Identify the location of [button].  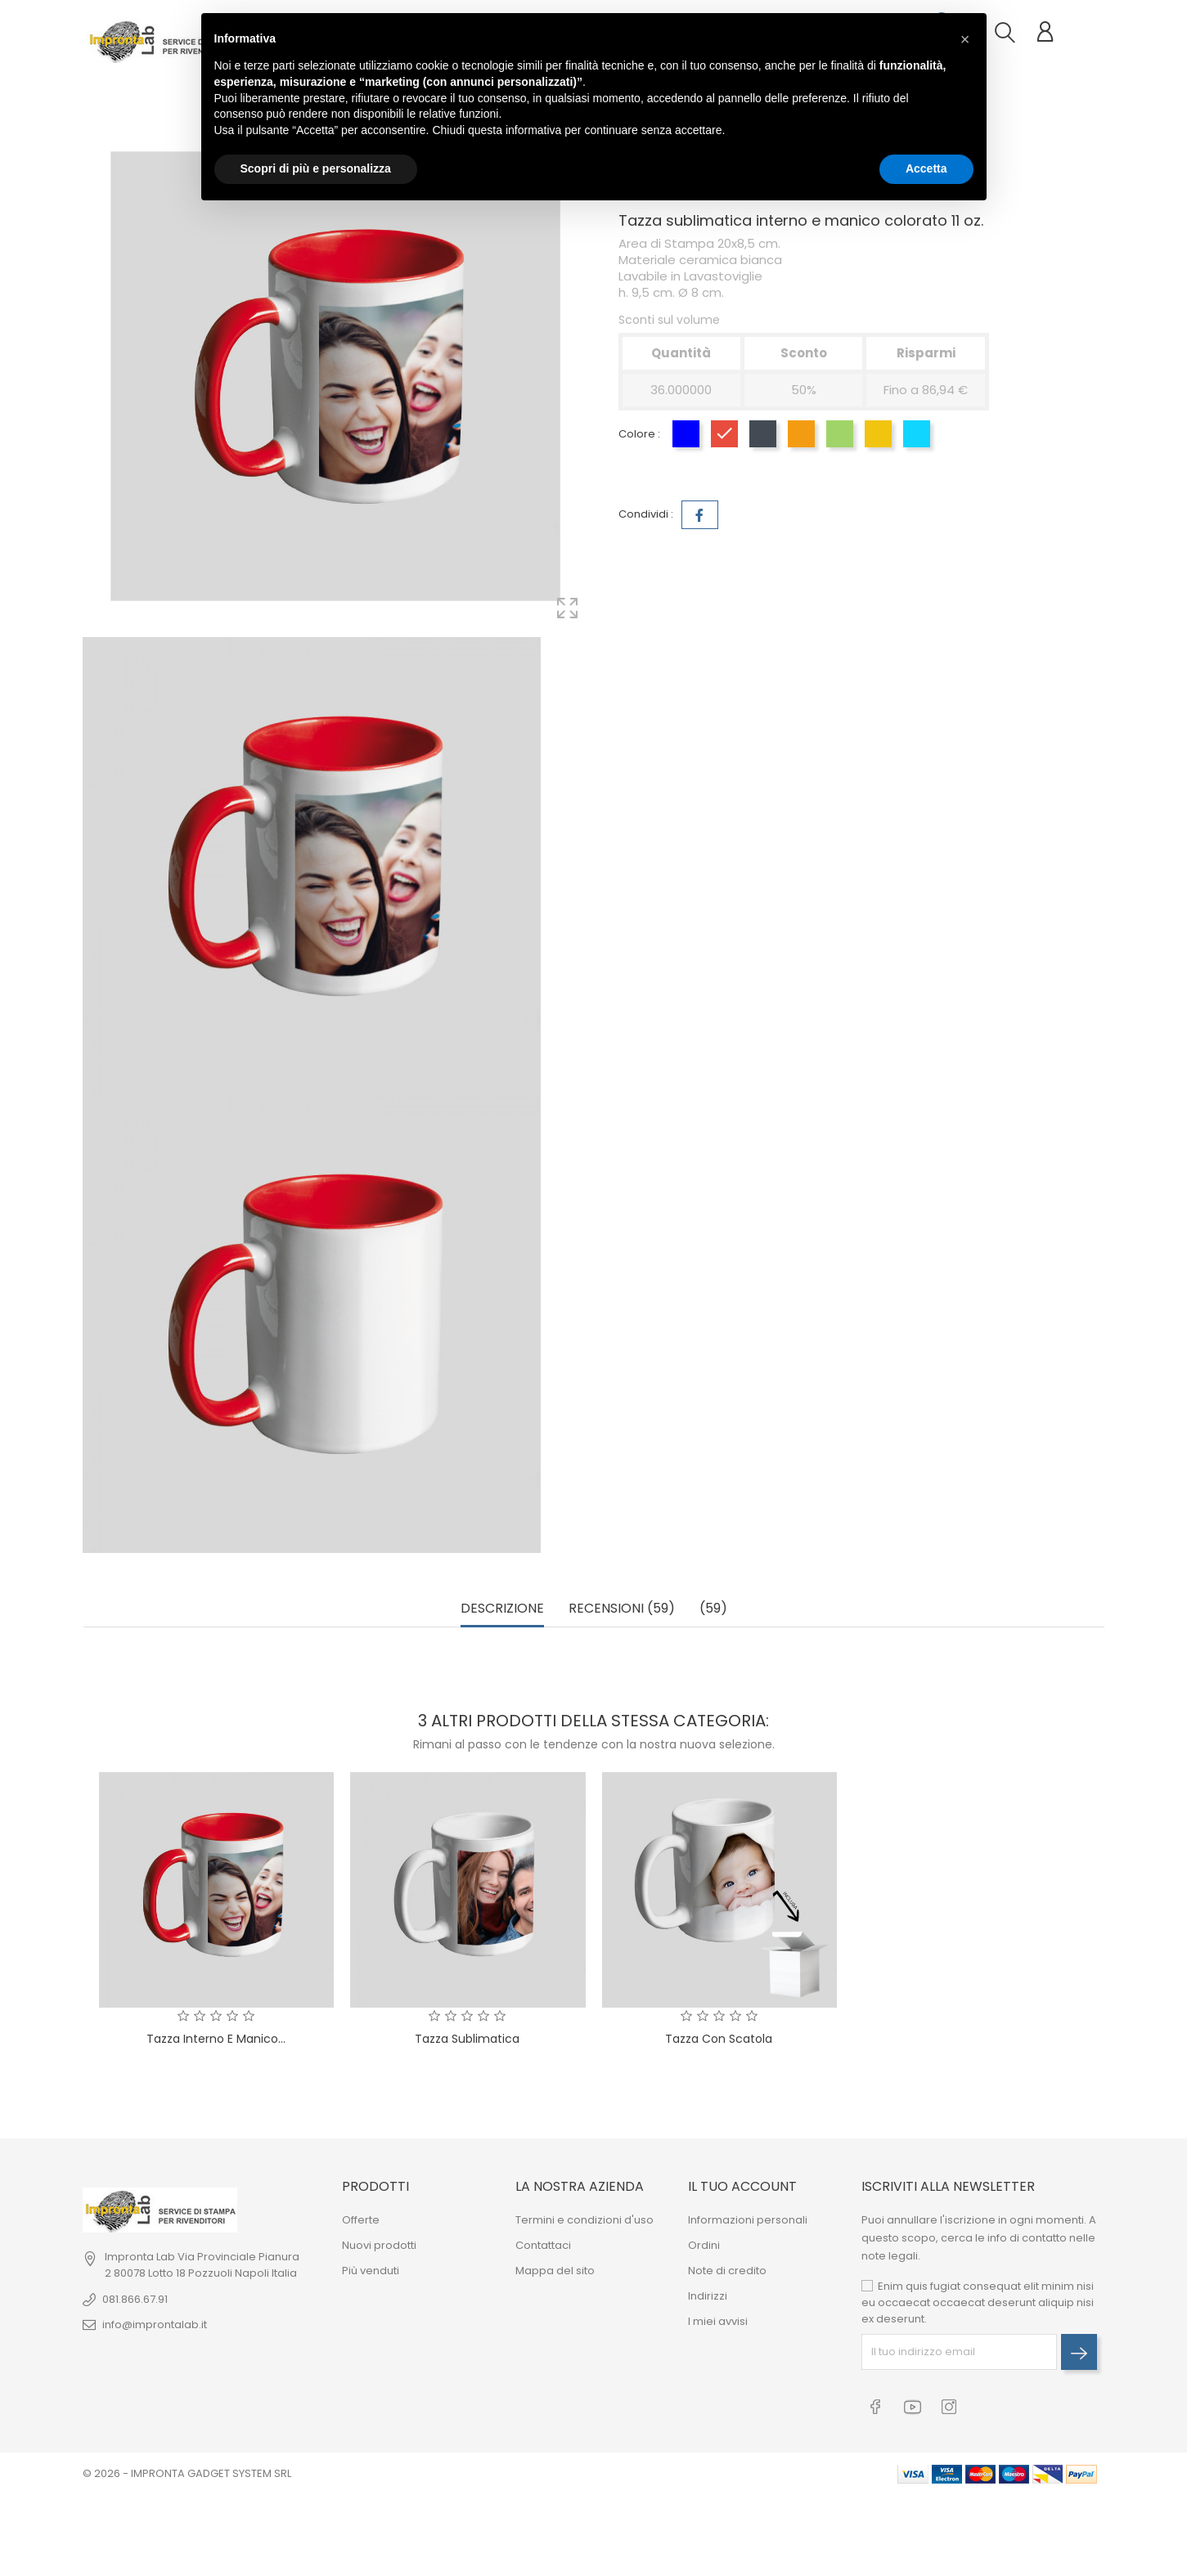
(965, 39).